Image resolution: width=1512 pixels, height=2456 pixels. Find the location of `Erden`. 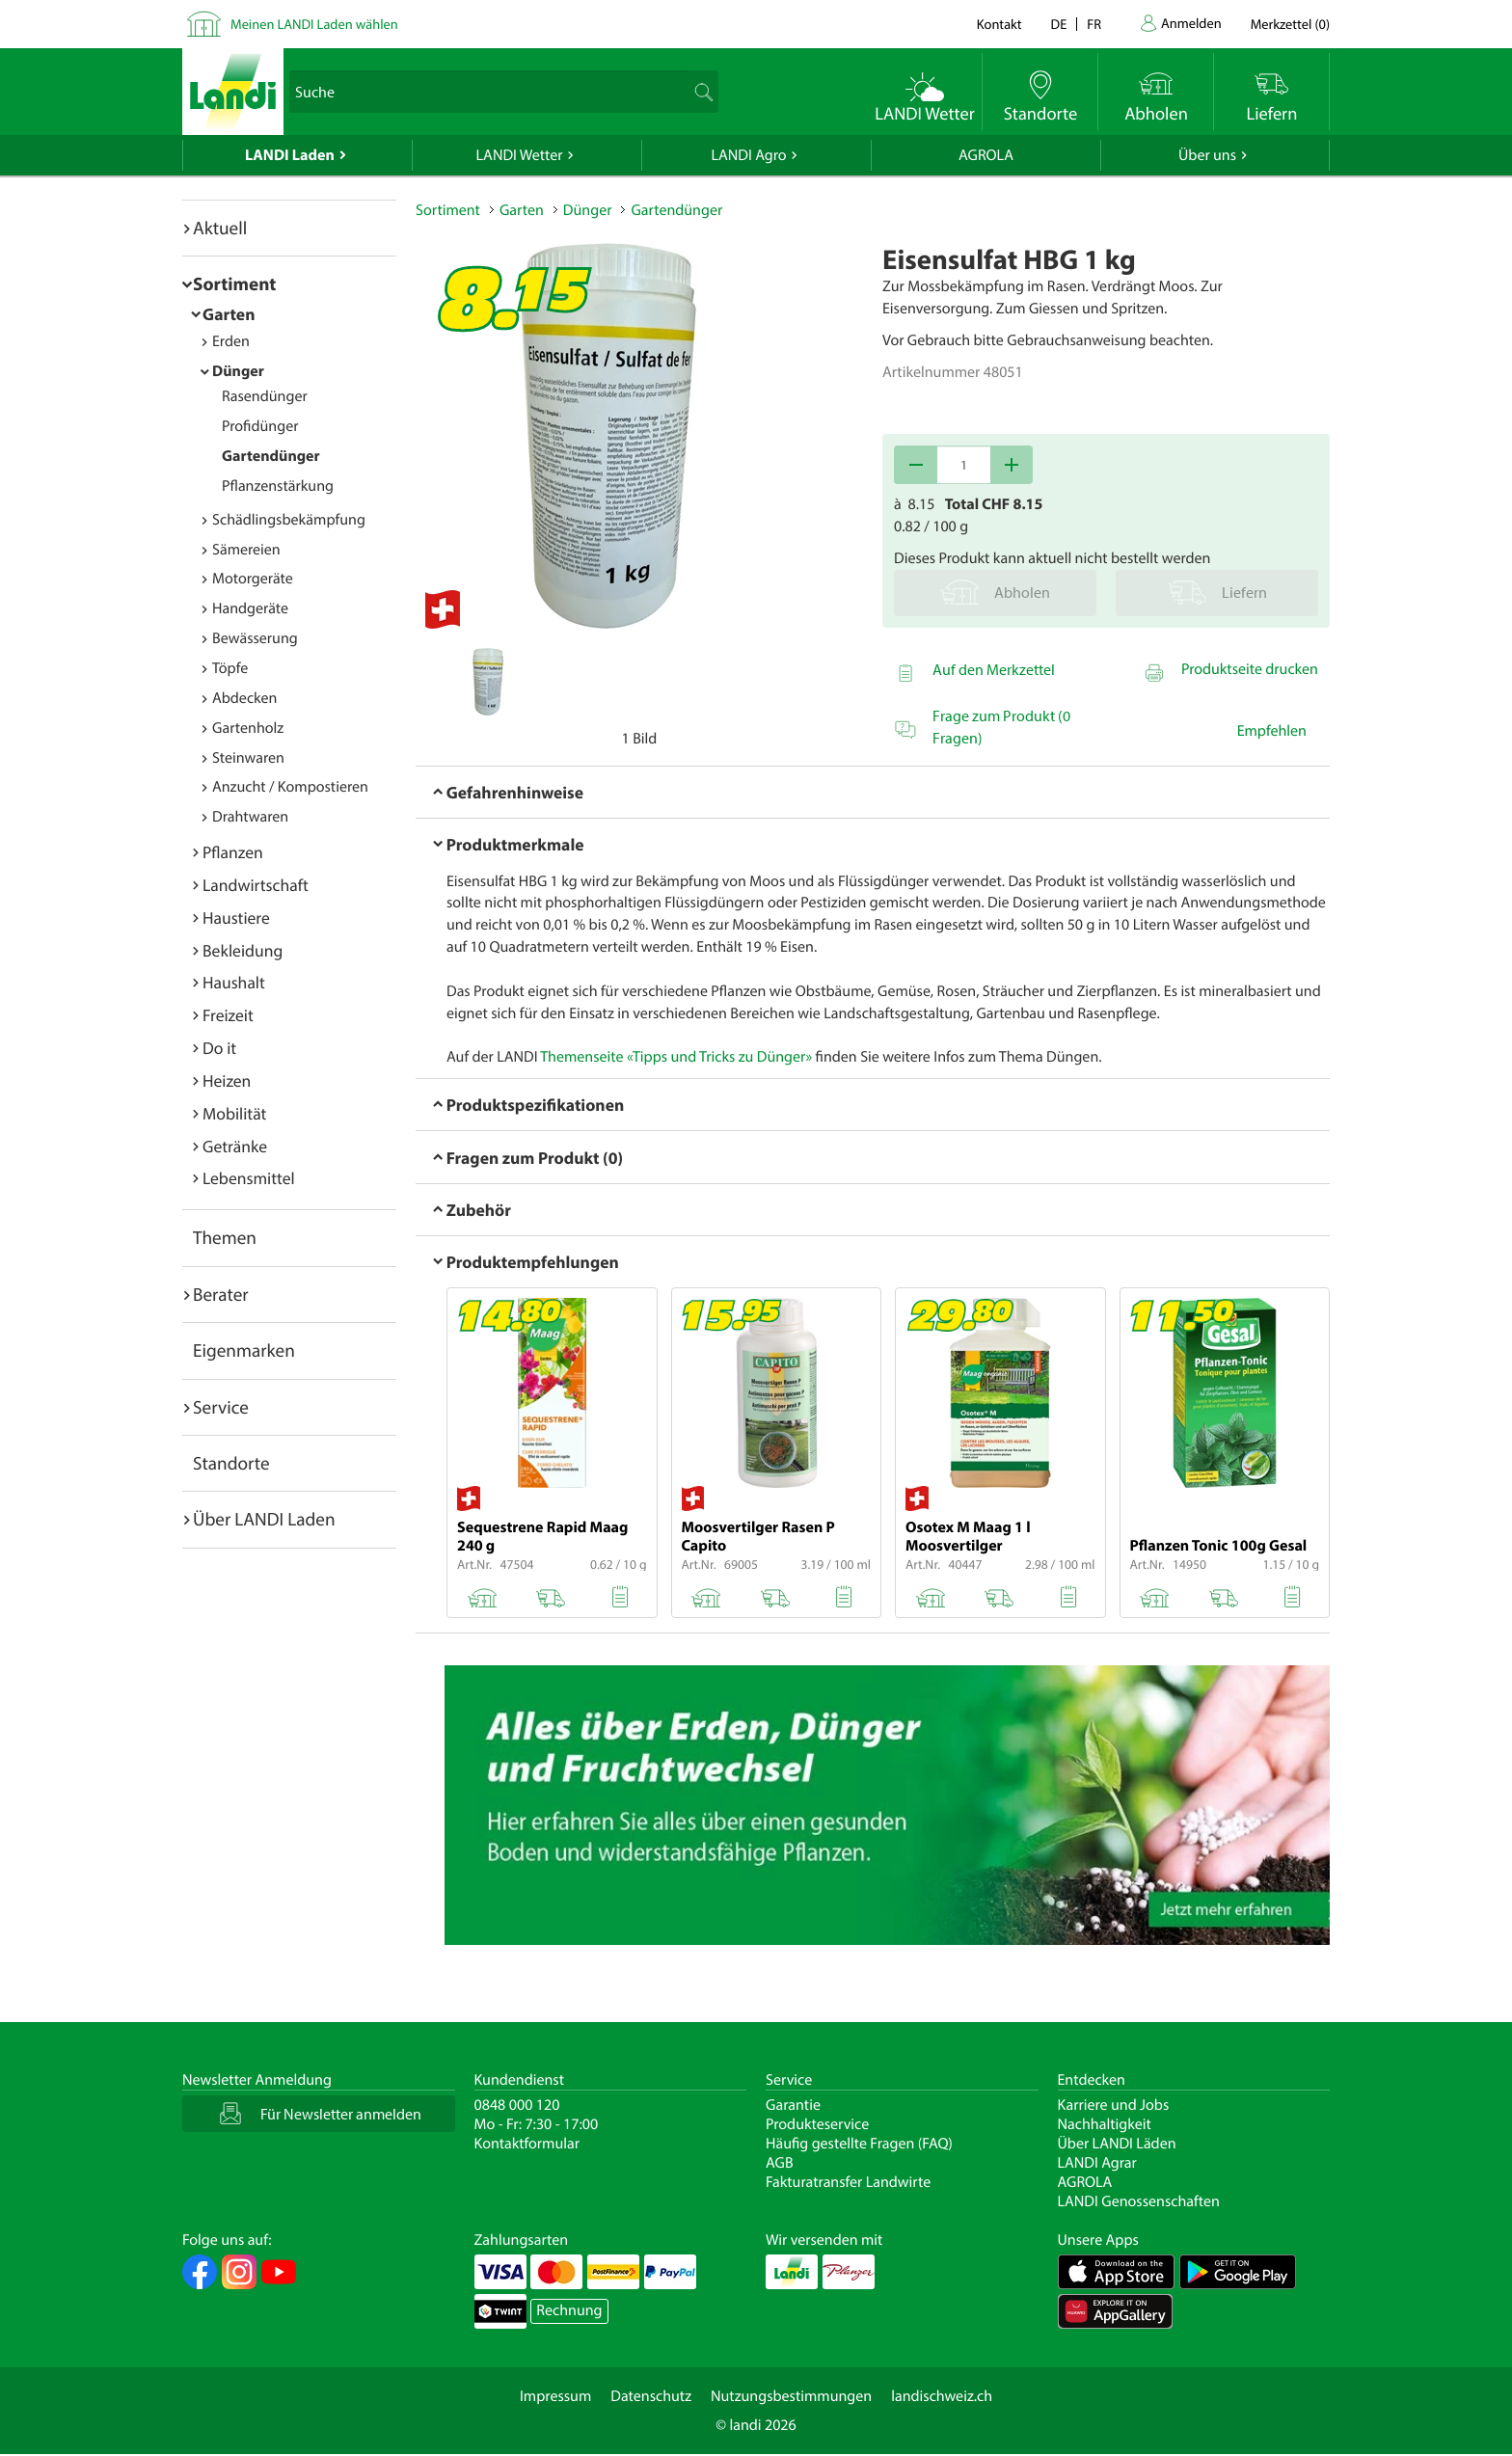

Erden is located at coordinates (231, 341).